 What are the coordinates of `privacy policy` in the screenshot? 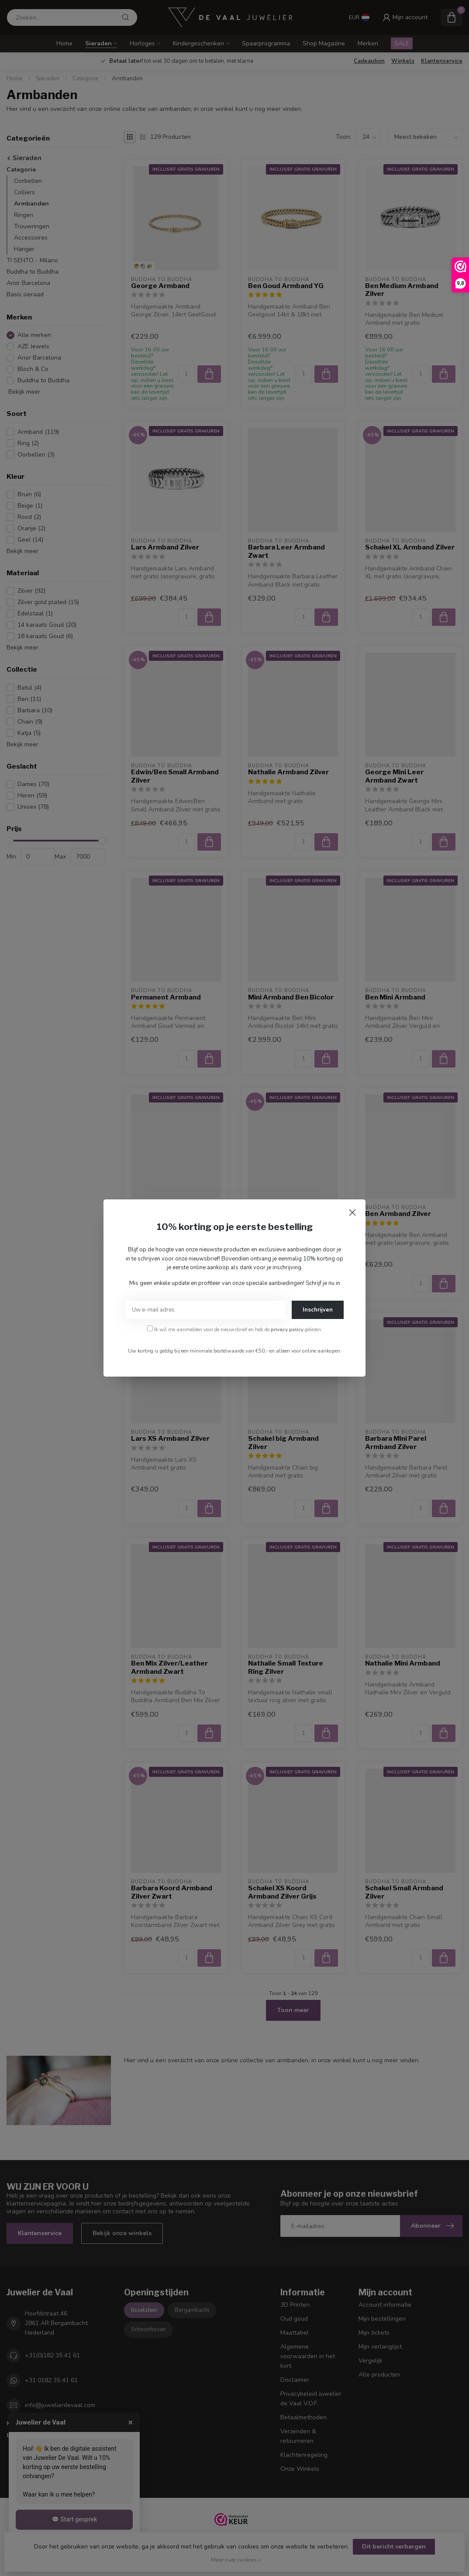 It's located at (287, 1329).